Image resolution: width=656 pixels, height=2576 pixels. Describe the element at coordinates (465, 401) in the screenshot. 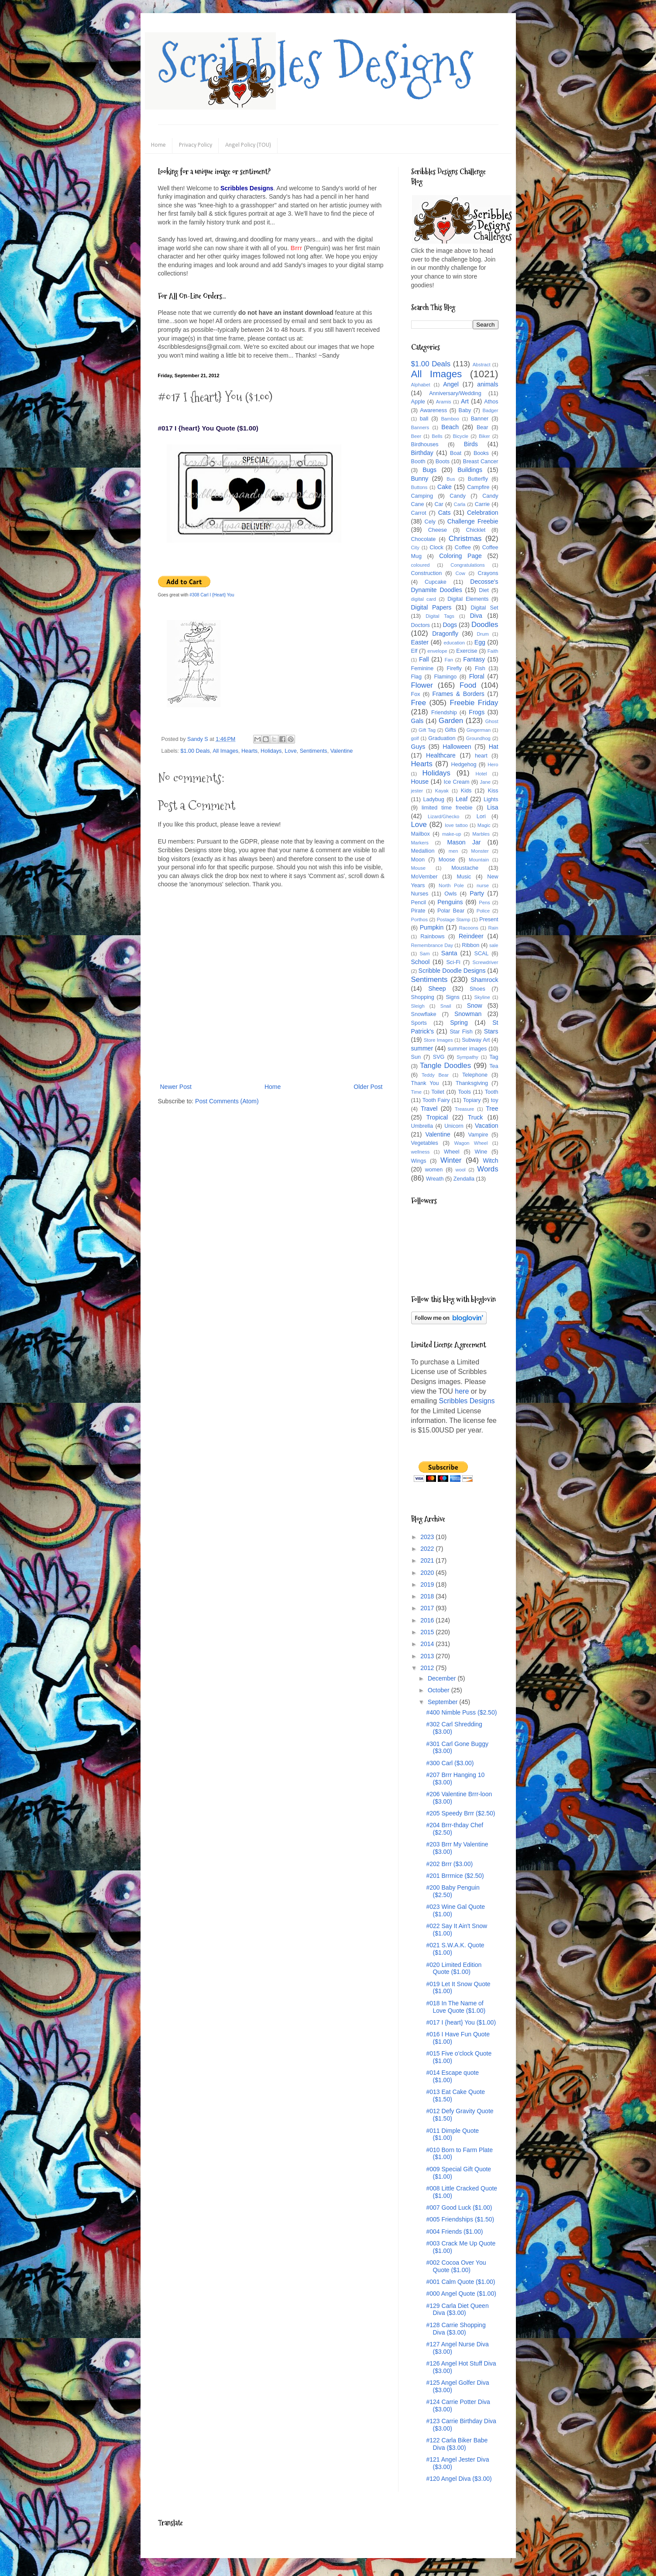

I see `Art` at that location.